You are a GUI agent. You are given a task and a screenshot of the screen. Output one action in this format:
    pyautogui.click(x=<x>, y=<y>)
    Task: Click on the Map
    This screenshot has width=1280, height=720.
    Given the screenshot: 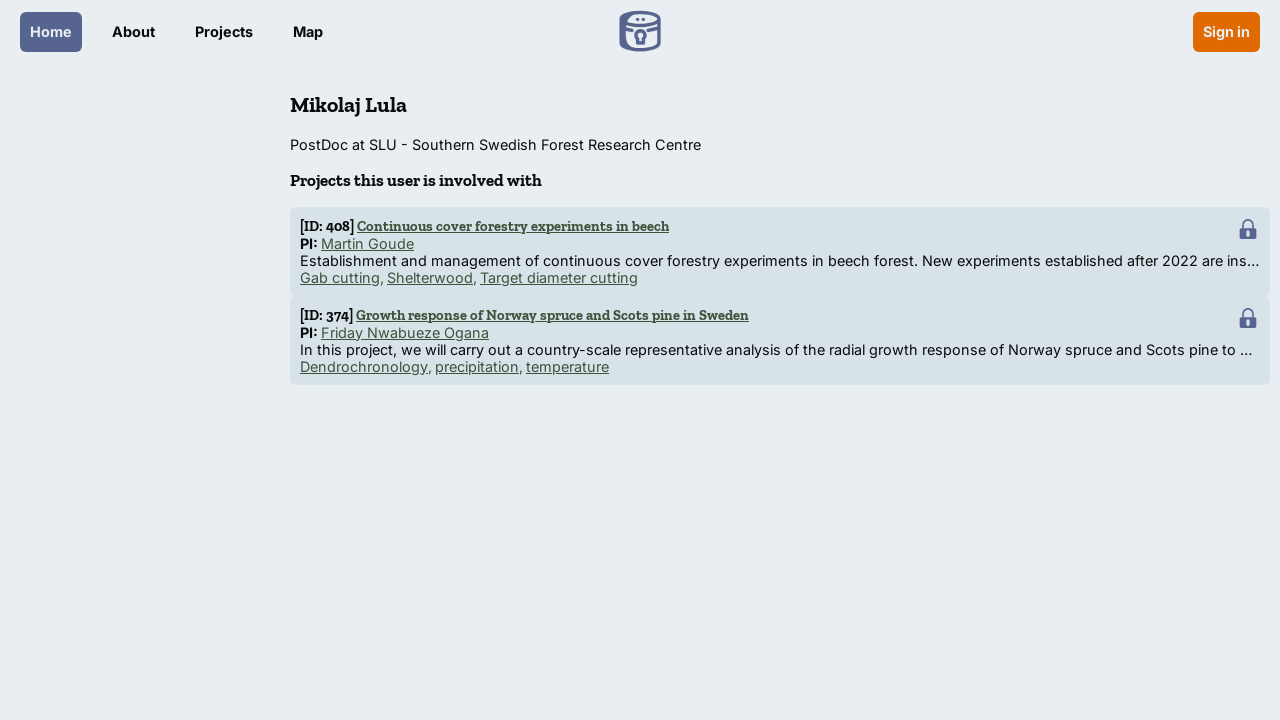 What is the action you would take?
    pyautogui.click(x=308, y=31)
    